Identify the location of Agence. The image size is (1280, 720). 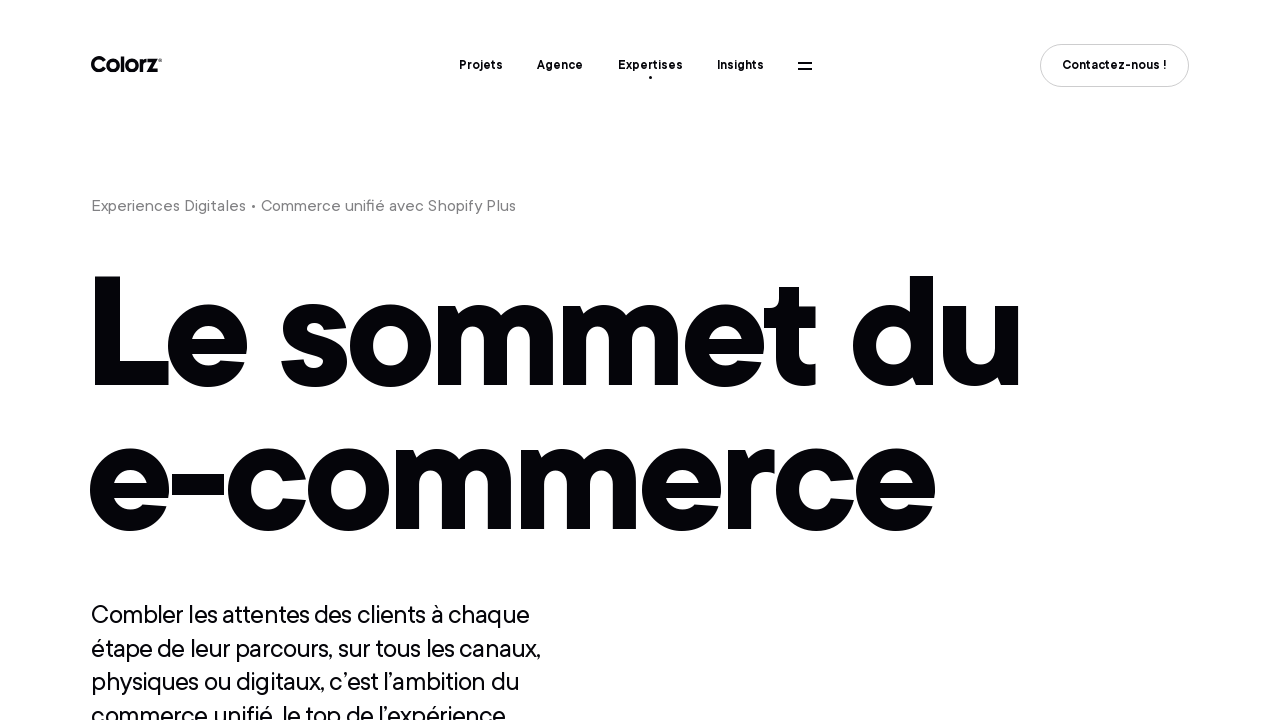
(560, 65).